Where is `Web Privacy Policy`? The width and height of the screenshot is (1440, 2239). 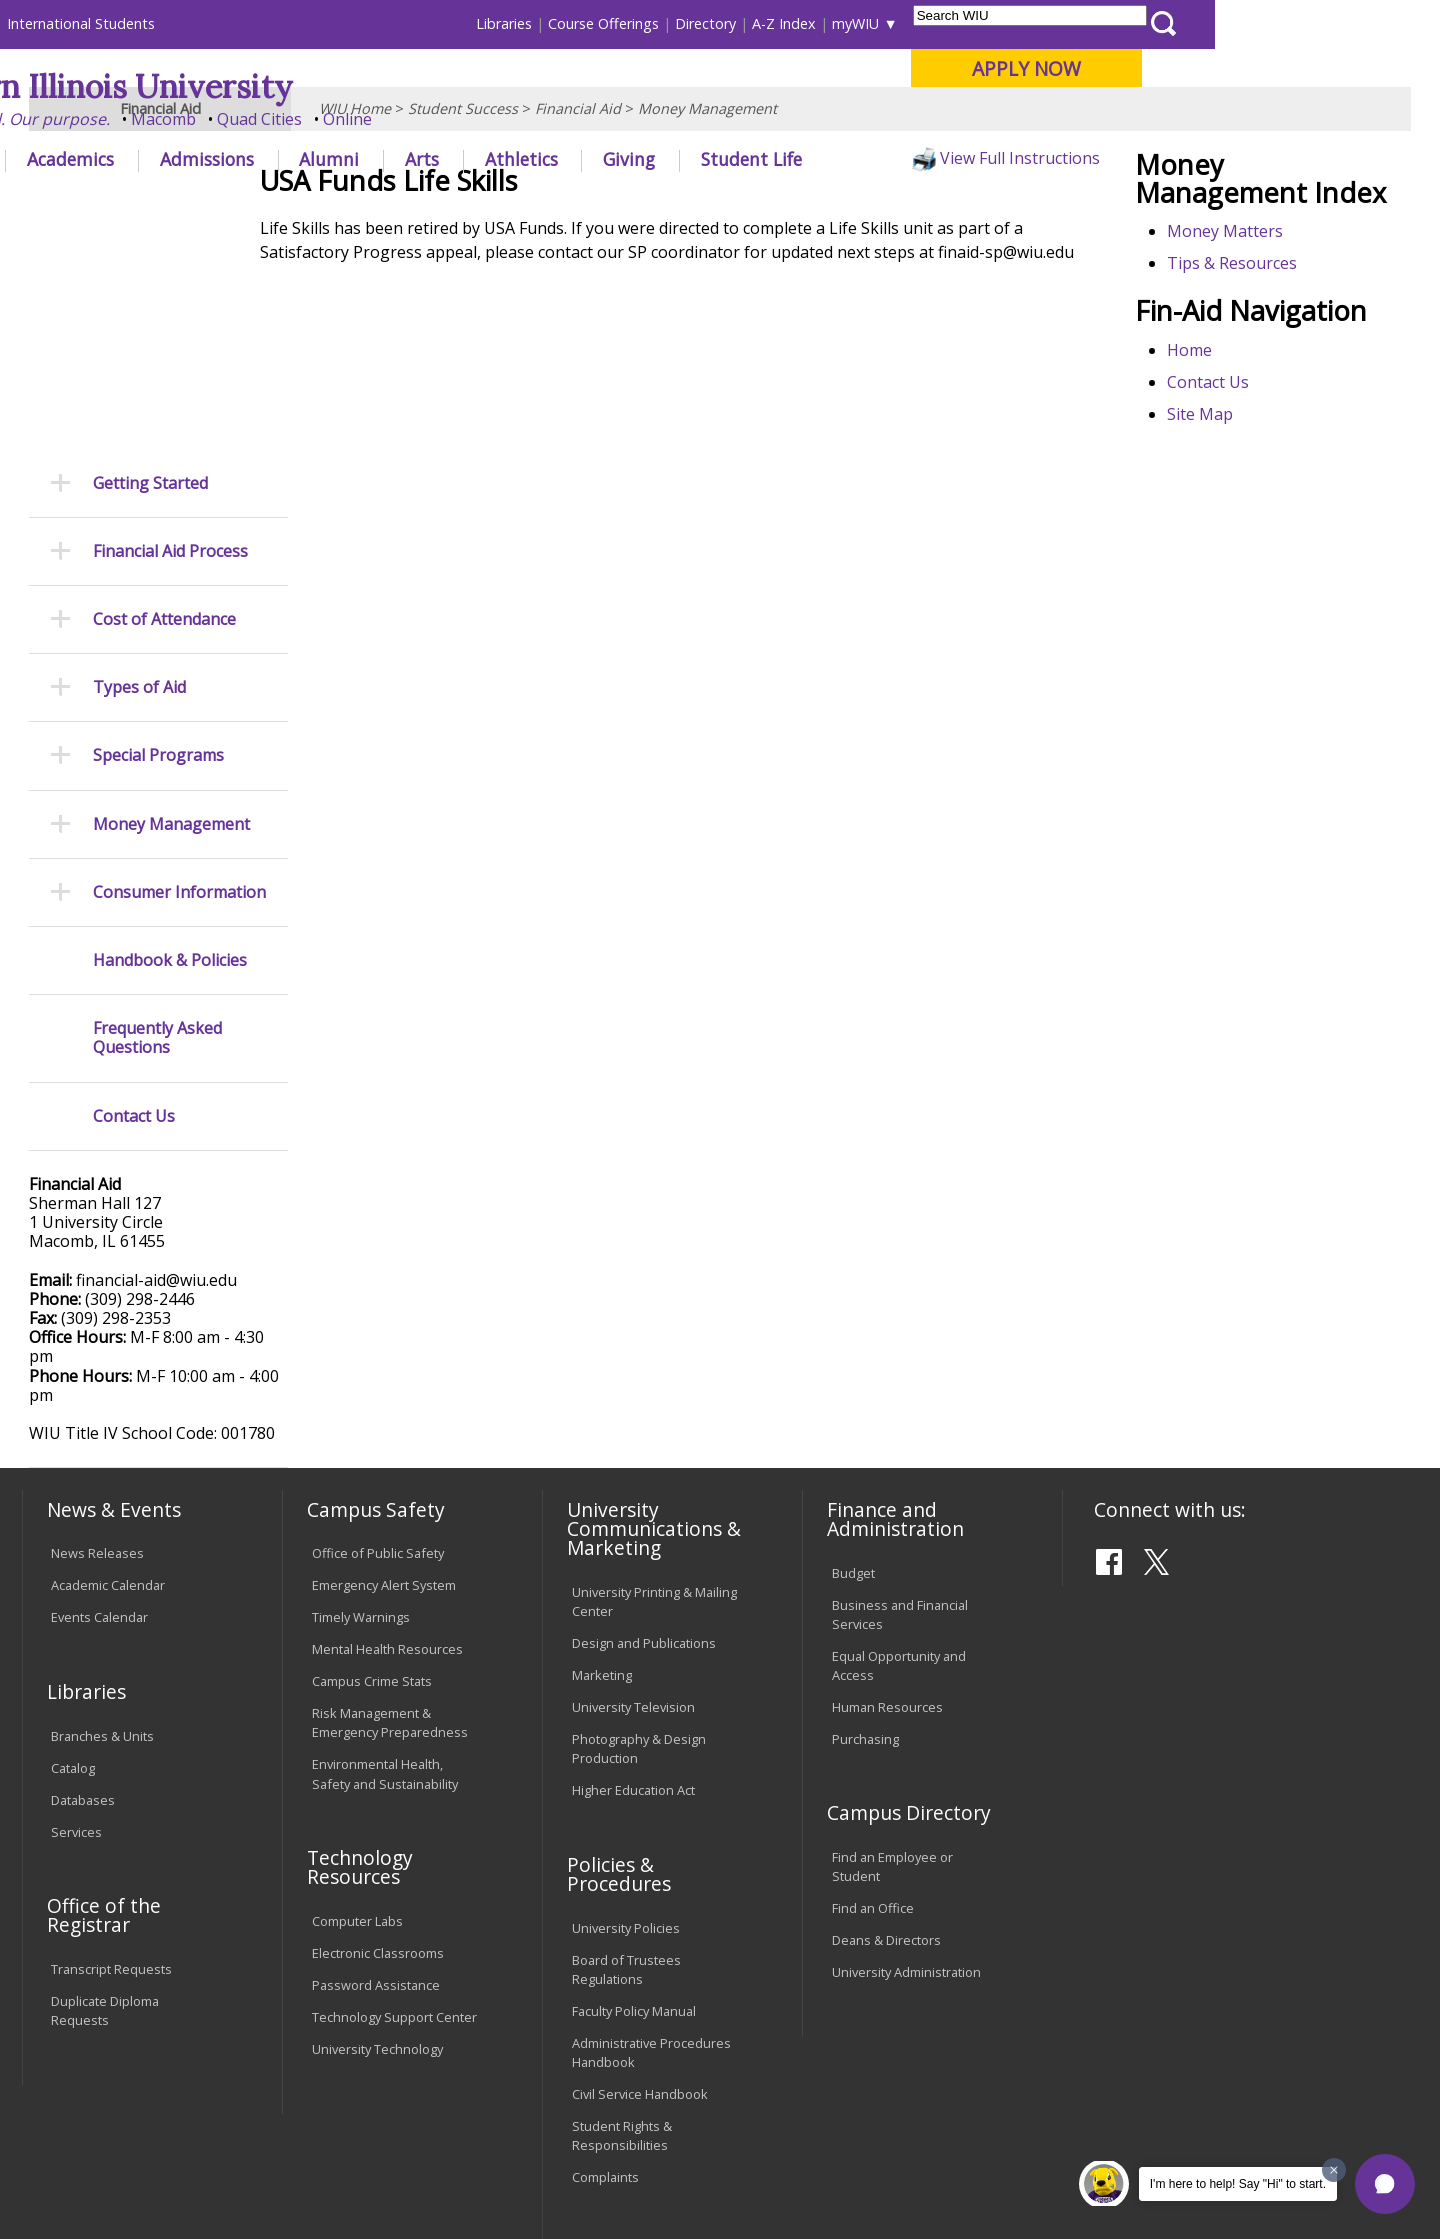
Web Privacy Policy is located at coordinates (448, 2172).